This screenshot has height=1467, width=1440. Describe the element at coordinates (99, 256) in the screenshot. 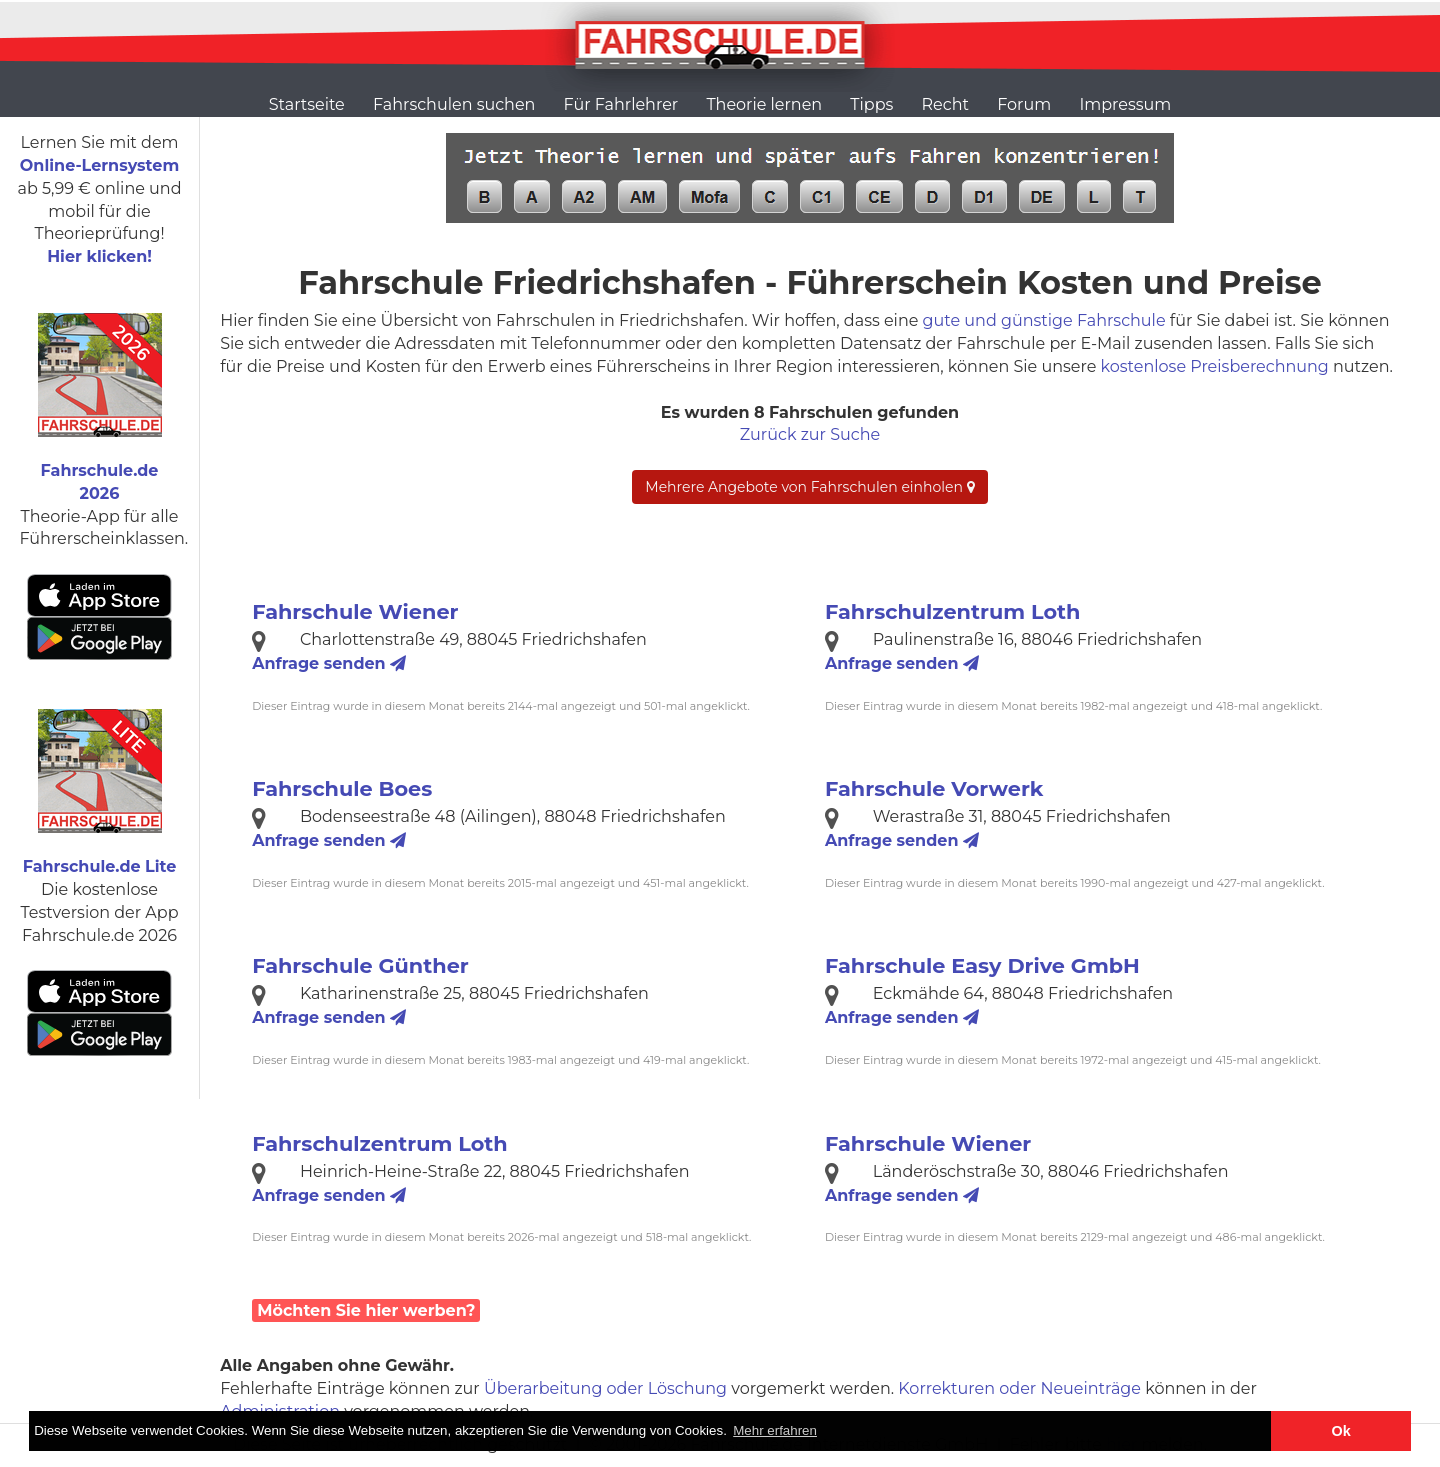

I see `Hier klicken!` at that location.